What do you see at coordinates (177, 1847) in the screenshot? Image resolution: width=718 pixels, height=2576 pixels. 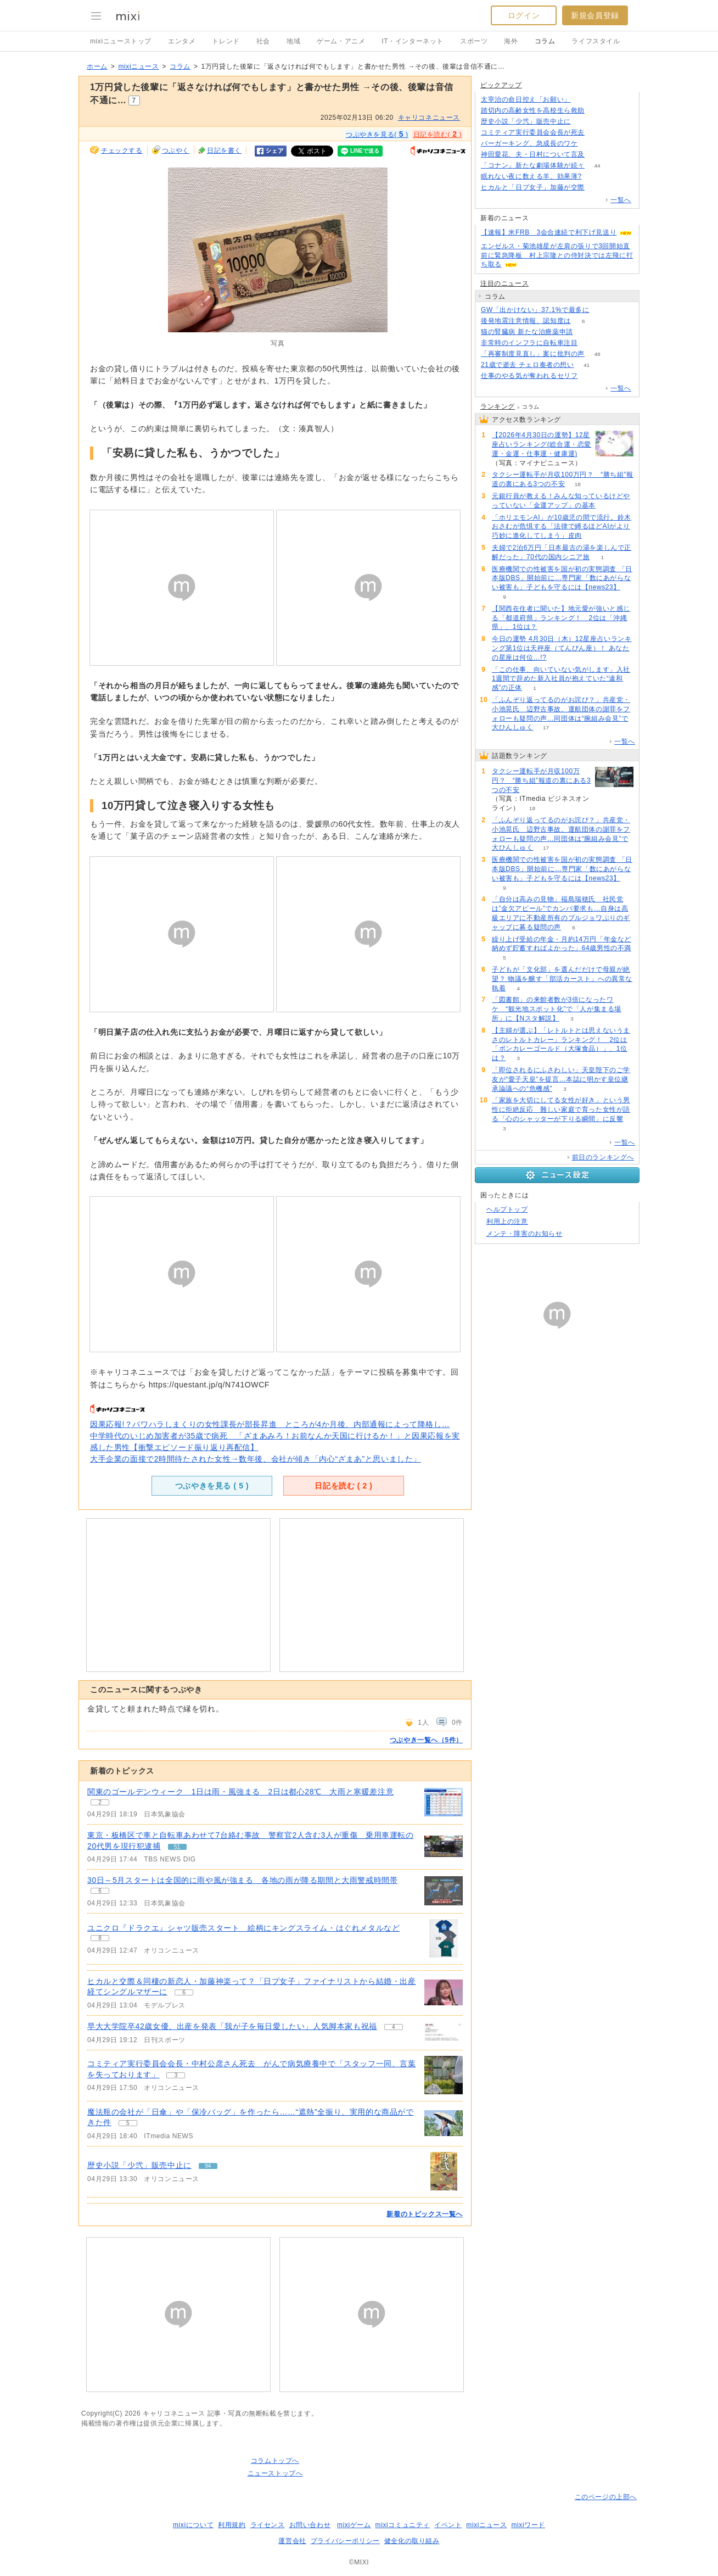 I see `51 [記事のつぶやき一覧へ]` at bounding box center [177, 1847].